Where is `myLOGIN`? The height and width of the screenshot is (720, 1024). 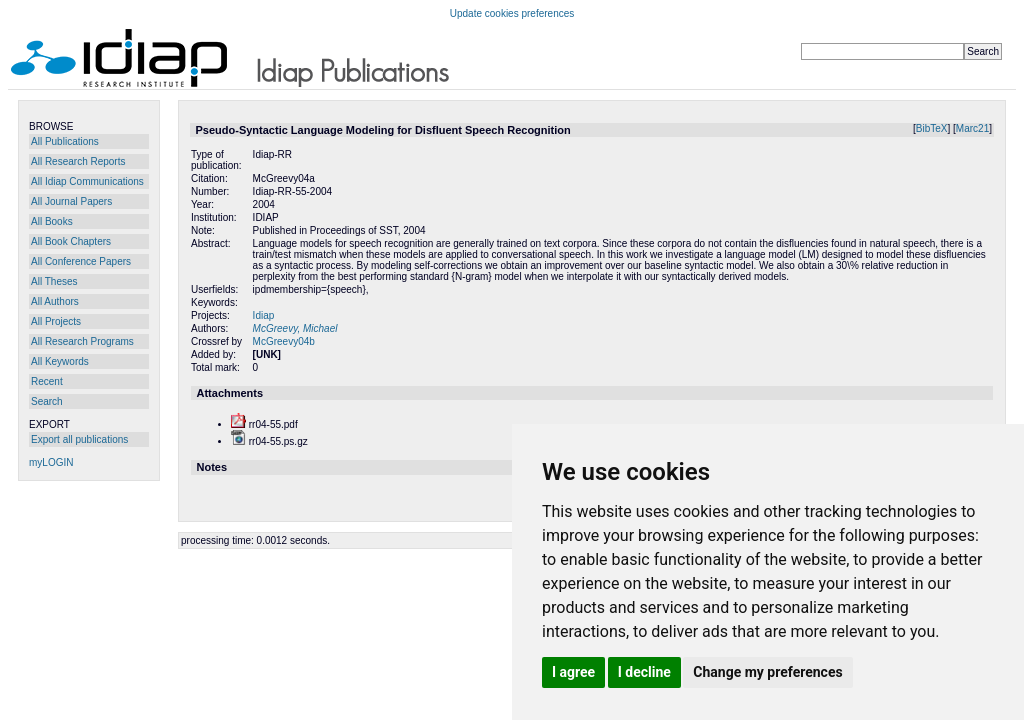
myLOGIN is located at coordinates (51, 462).